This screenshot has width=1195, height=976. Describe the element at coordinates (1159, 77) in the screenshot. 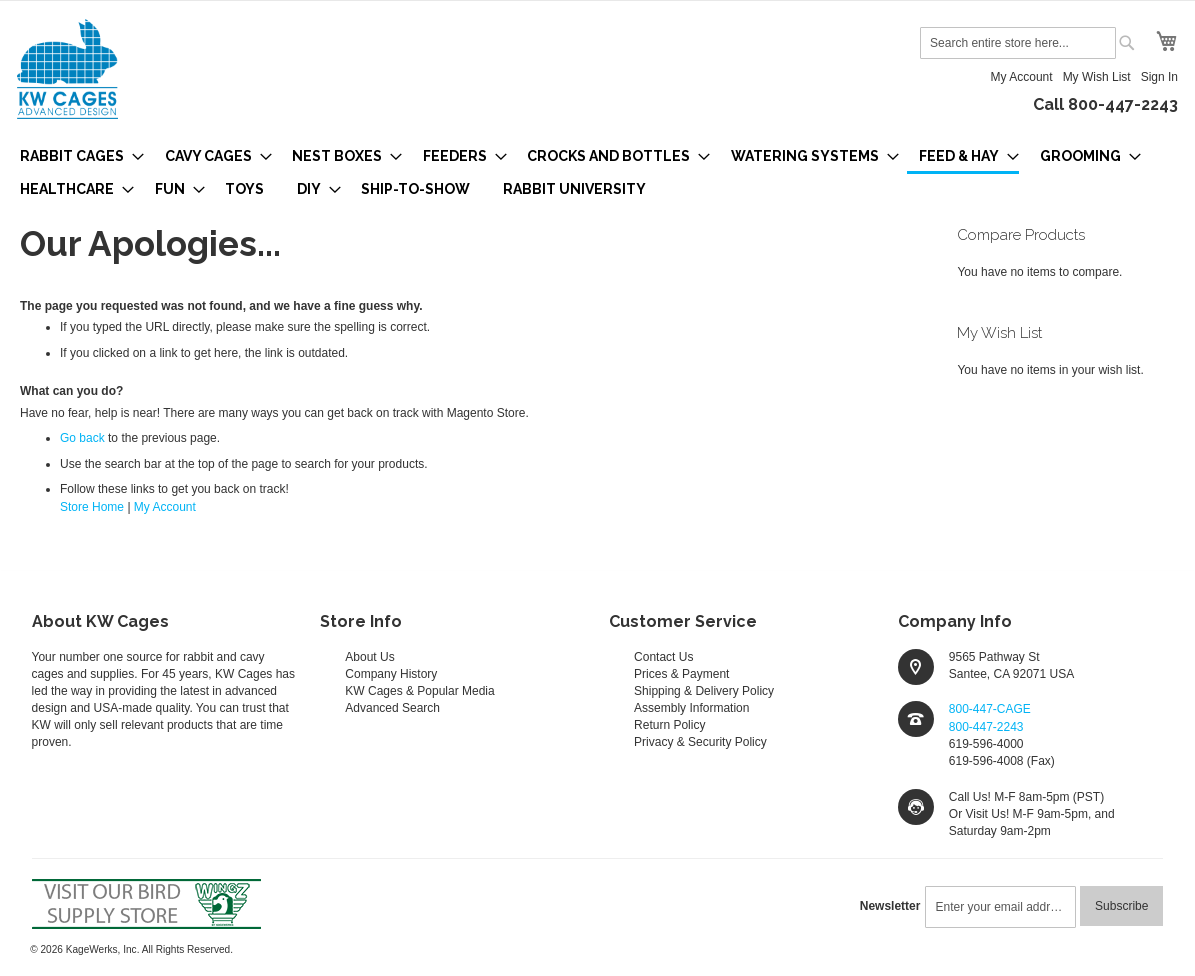

I see `Sign In` at that location.